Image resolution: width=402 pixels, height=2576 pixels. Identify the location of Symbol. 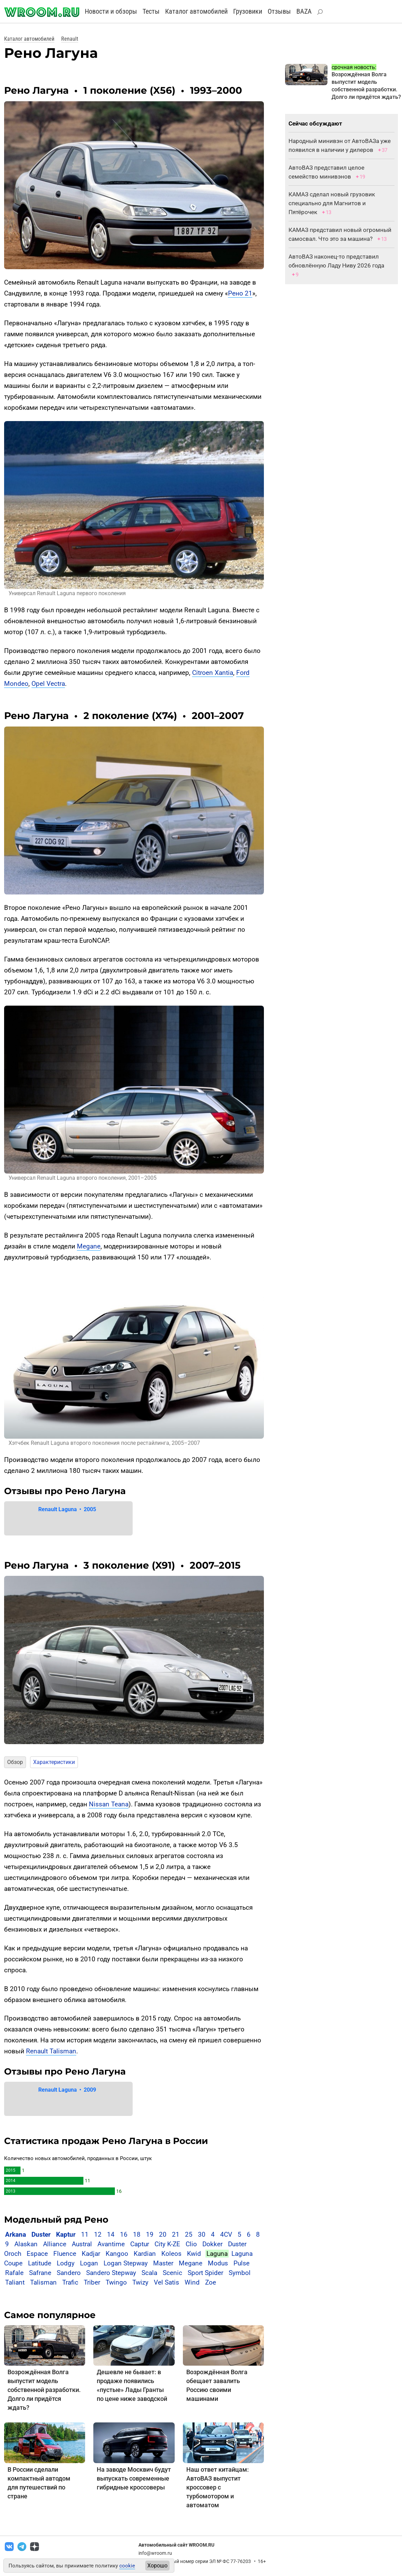
(240, 2273).